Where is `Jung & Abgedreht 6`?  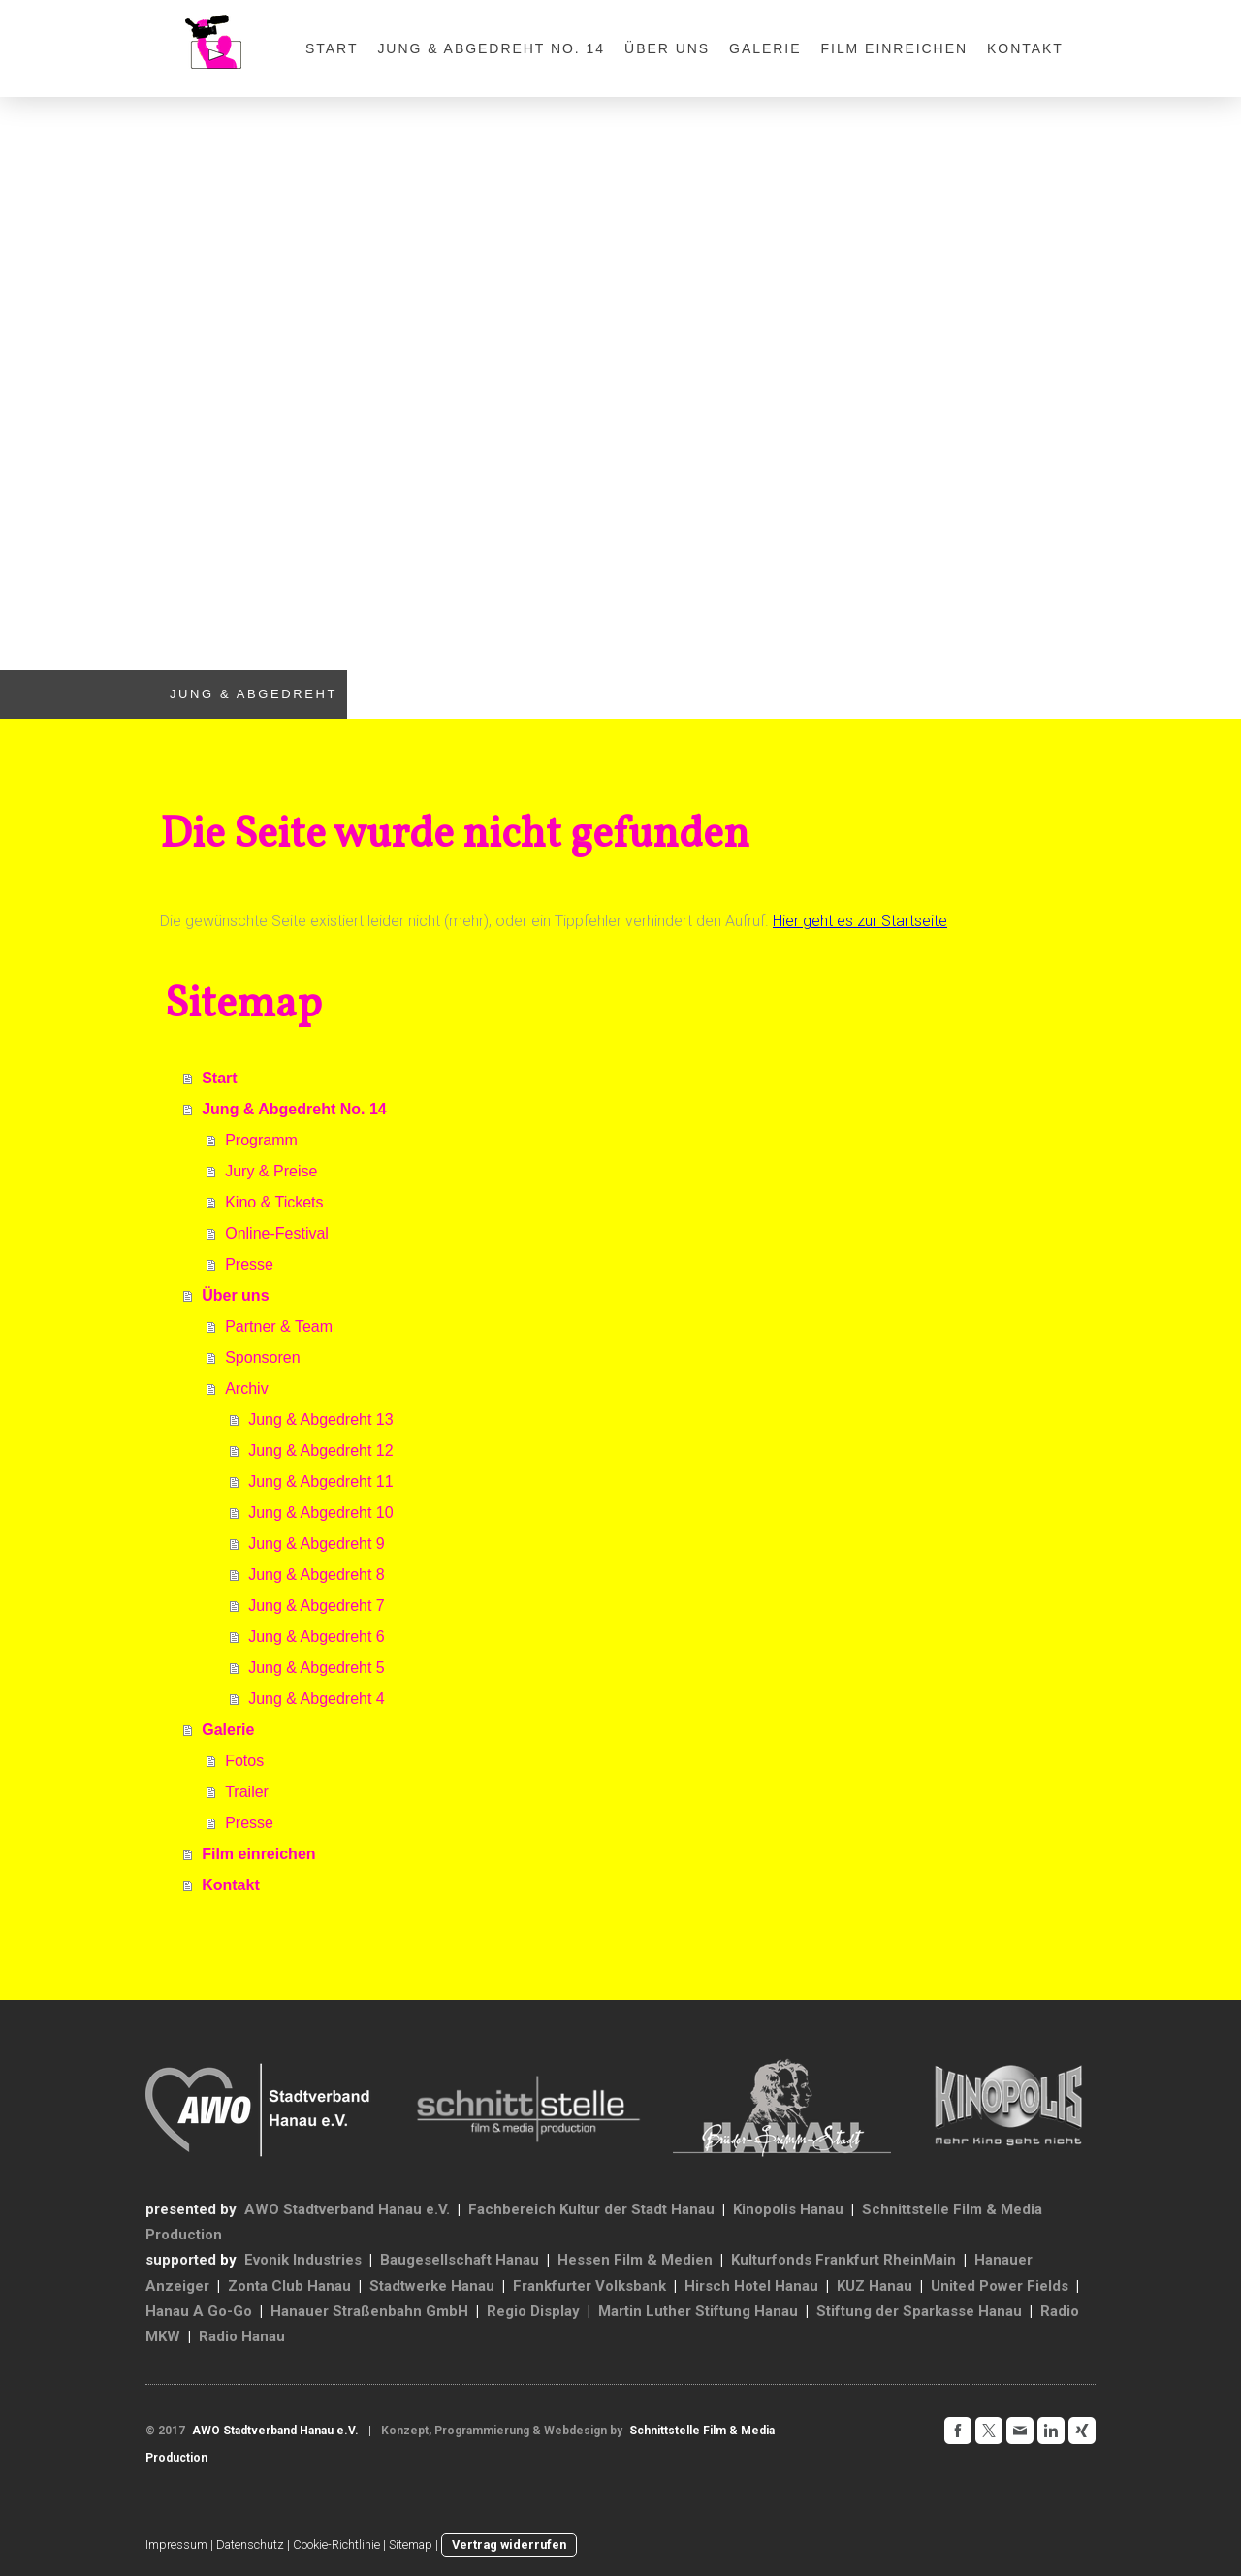
Jung & Abgedreht 6 is located at coordinates (316, 1636).